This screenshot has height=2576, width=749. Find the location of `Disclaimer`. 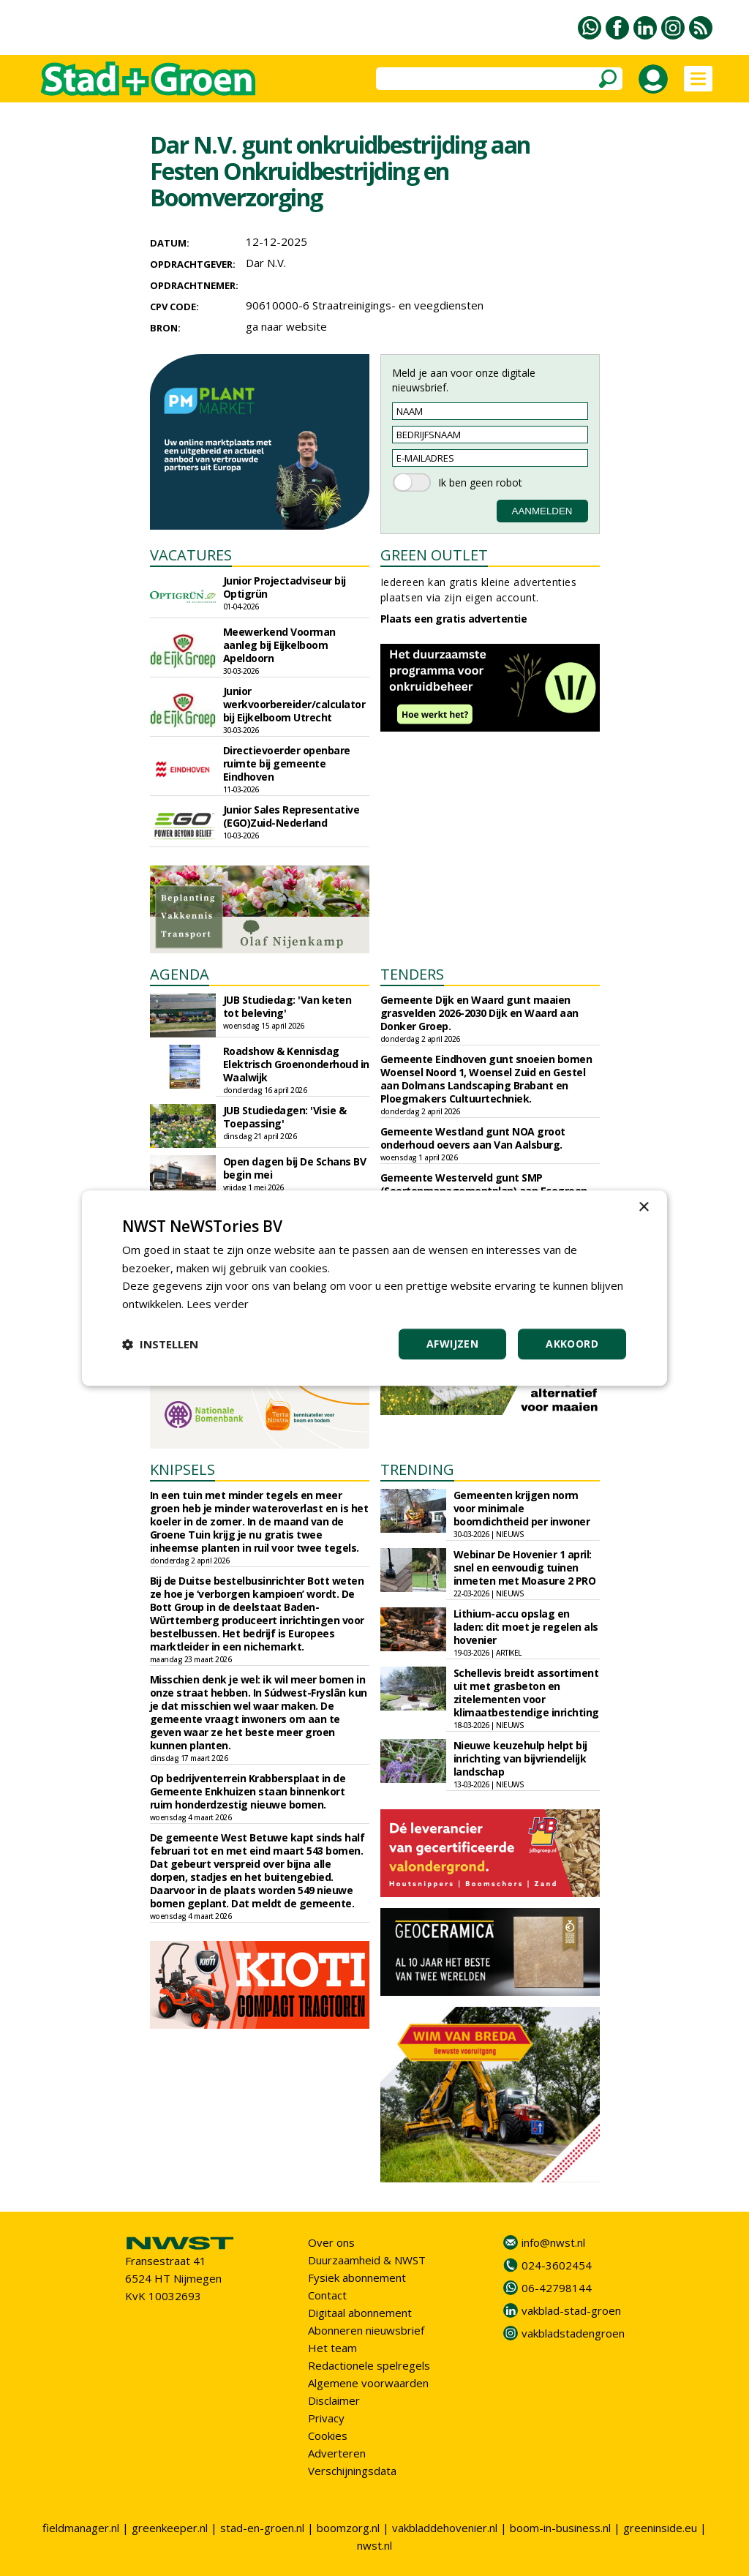

Disclaimer is located at coordinates (334, 2400).